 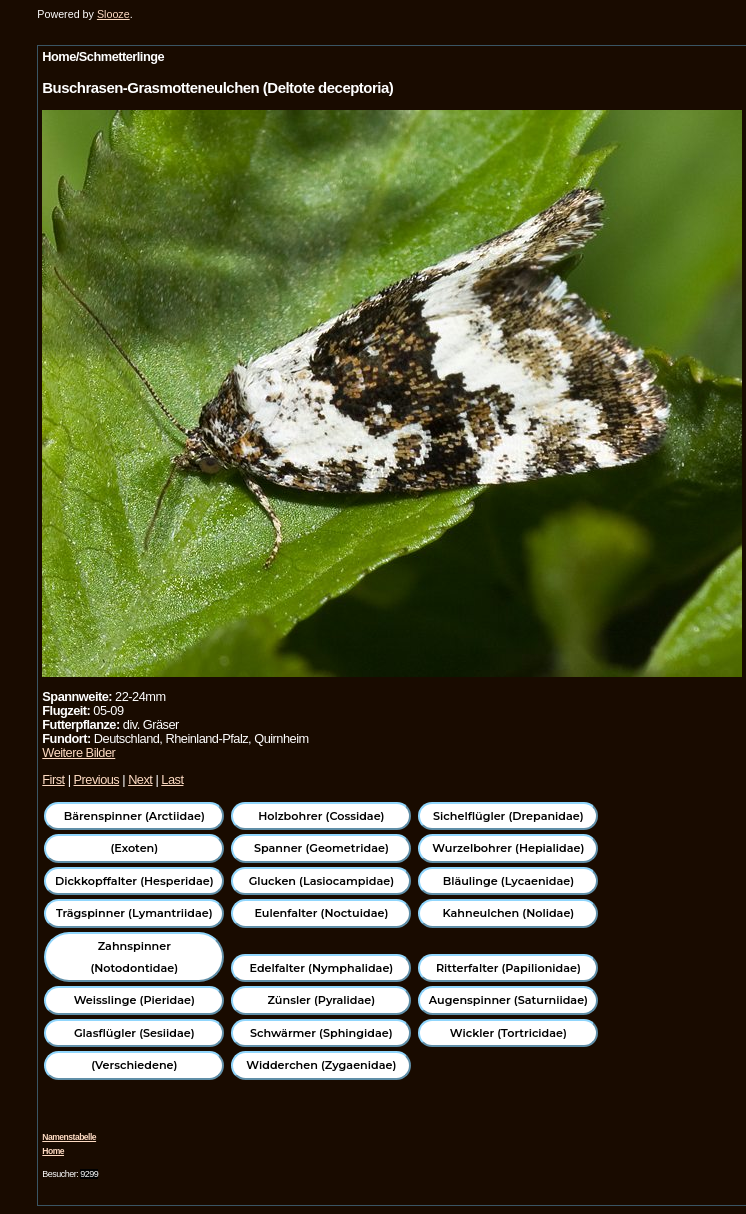 I want to click on Spanner (Geometridae), so click(x=321, y=848).